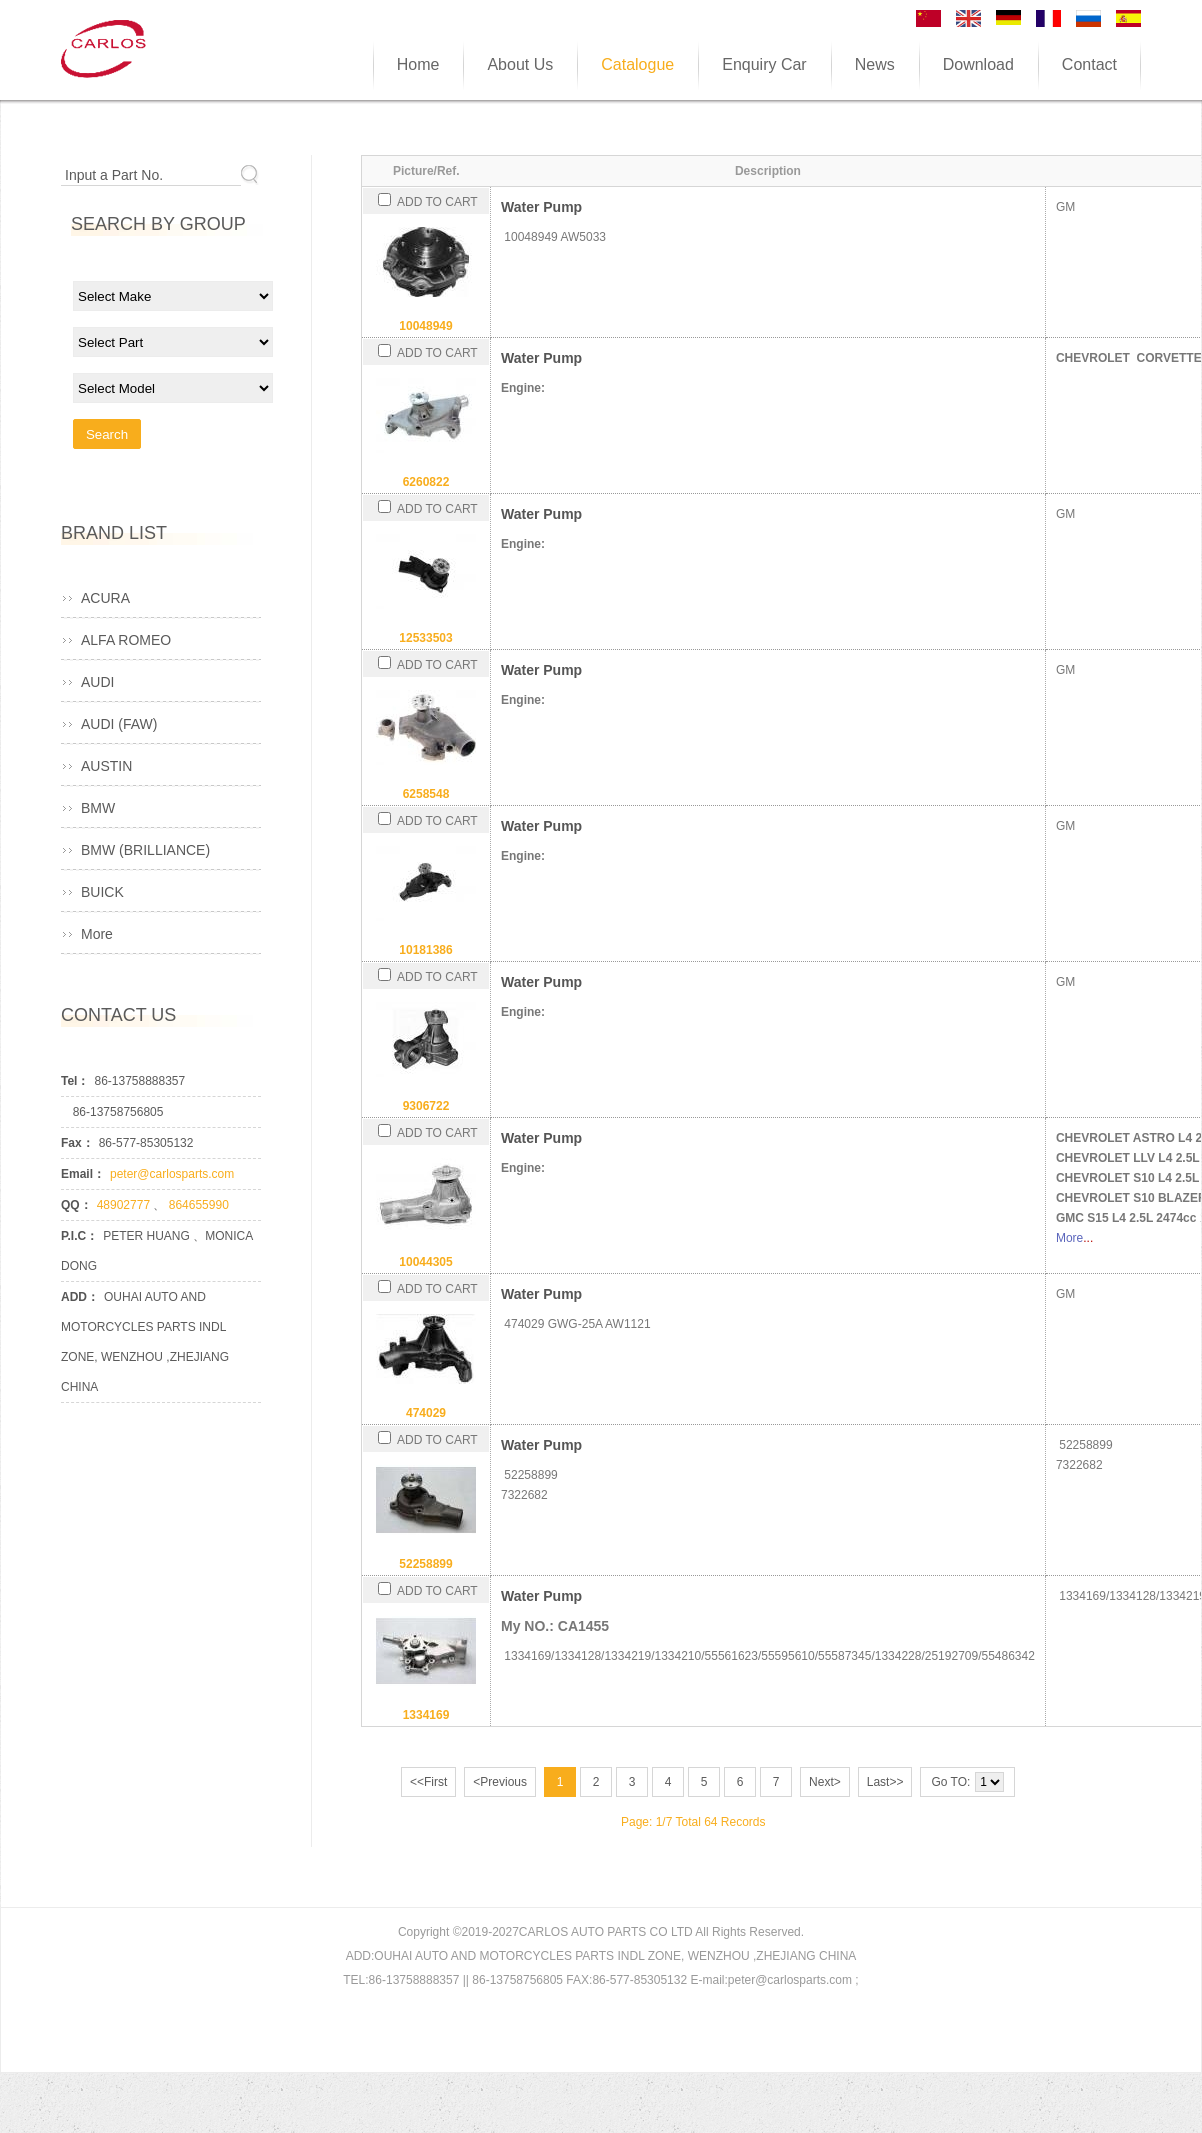  I want to click on Fax：, so click(77, 1143).